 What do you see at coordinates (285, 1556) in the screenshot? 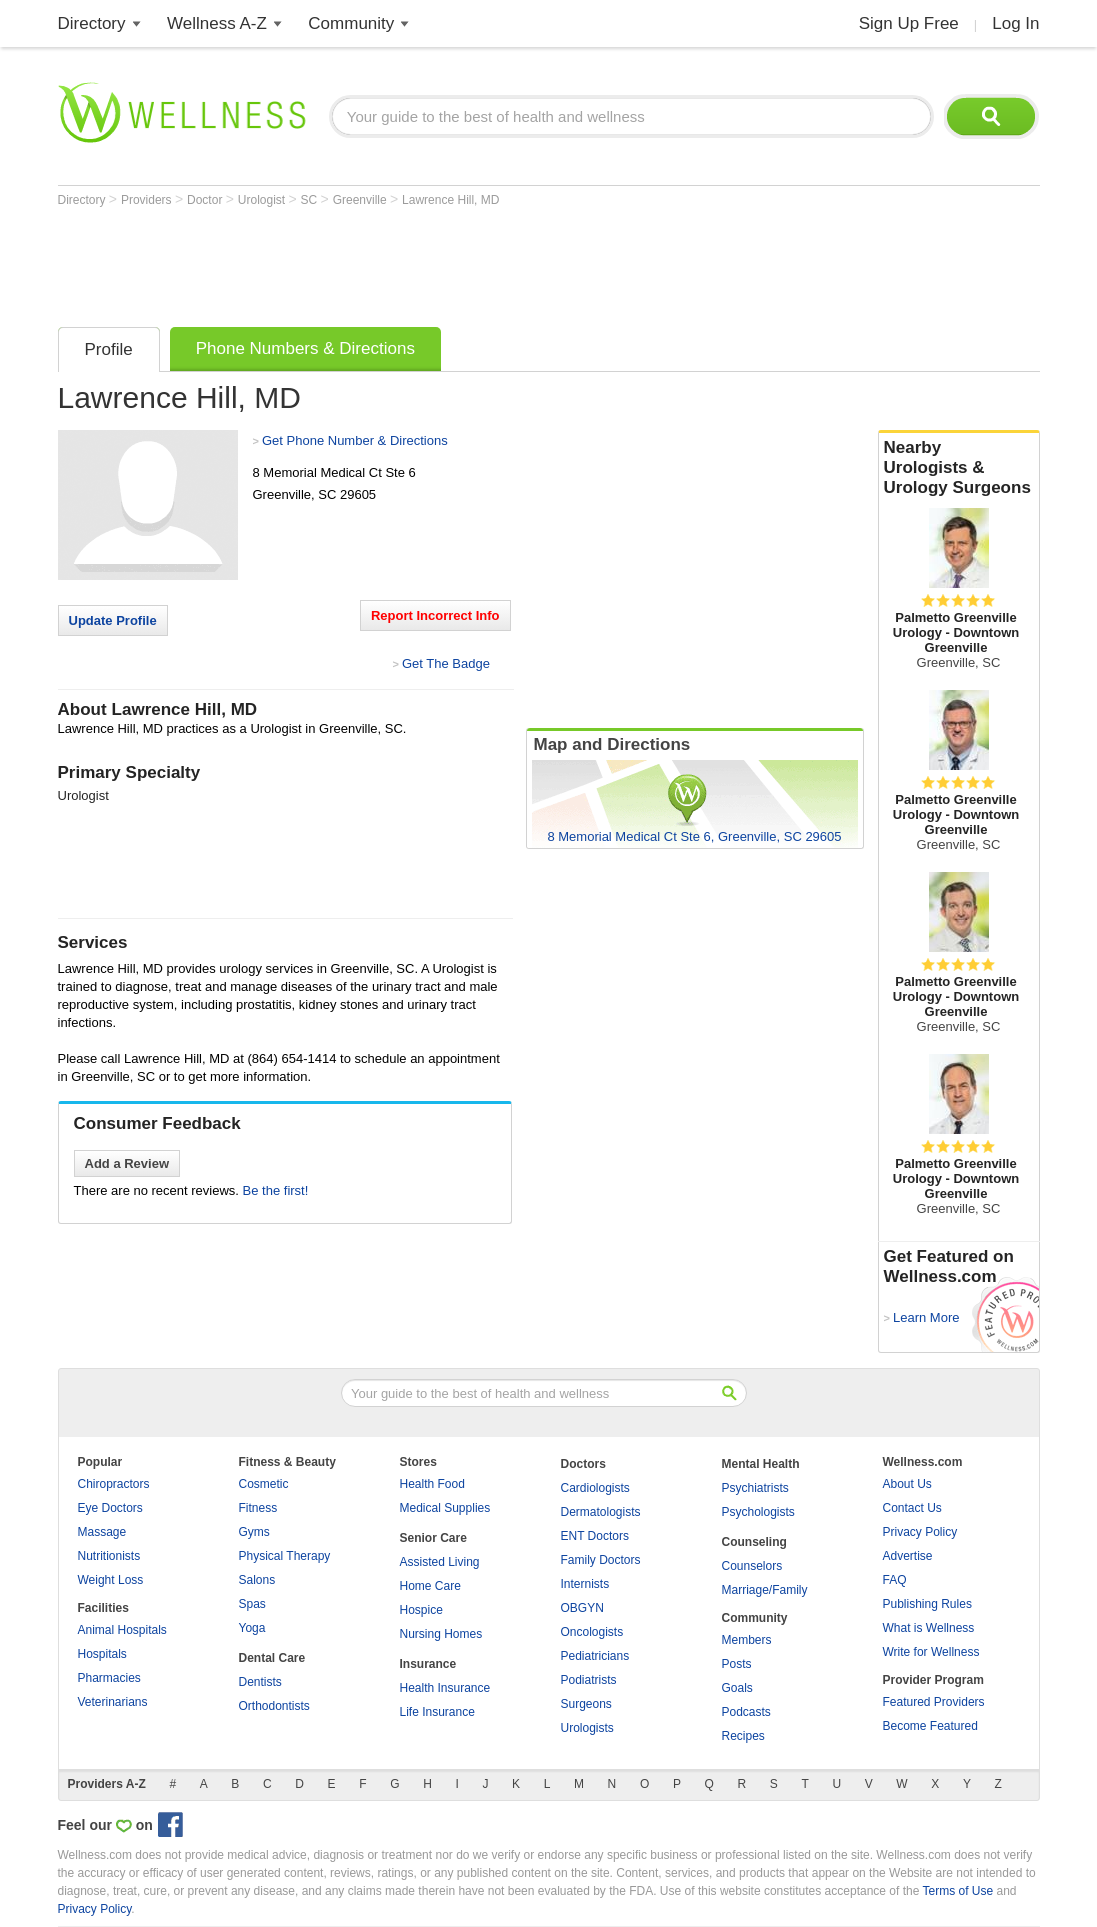
I see `Physical Therapy` at bounding box center [285, 1556].